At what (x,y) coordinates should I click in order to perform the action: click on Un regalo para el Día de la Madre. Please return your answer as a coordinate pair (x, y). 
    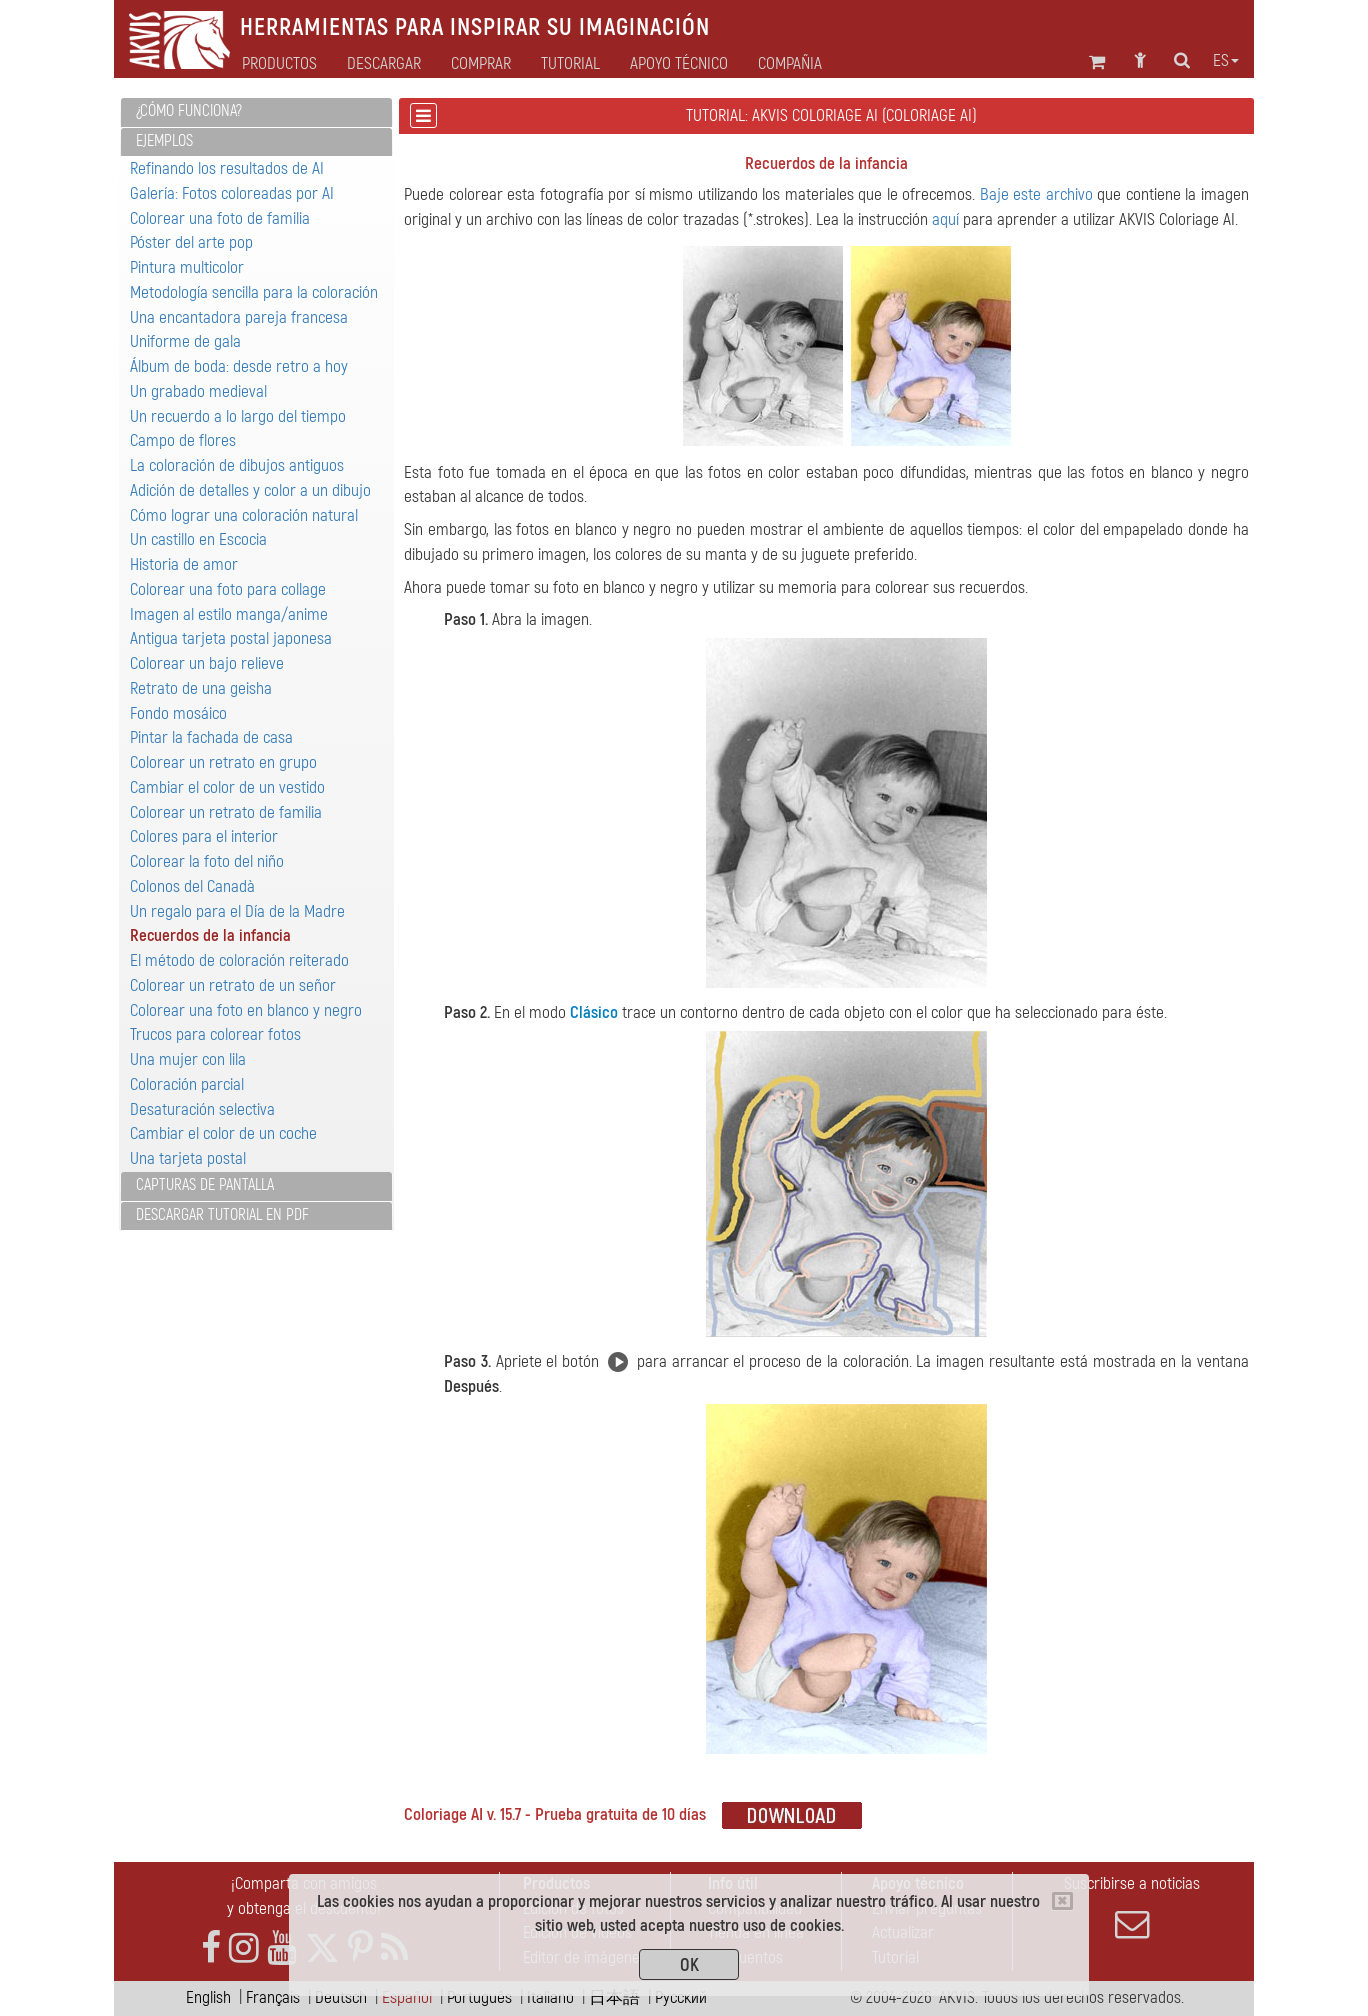
    Looking at the image, I should click on (237, 911).